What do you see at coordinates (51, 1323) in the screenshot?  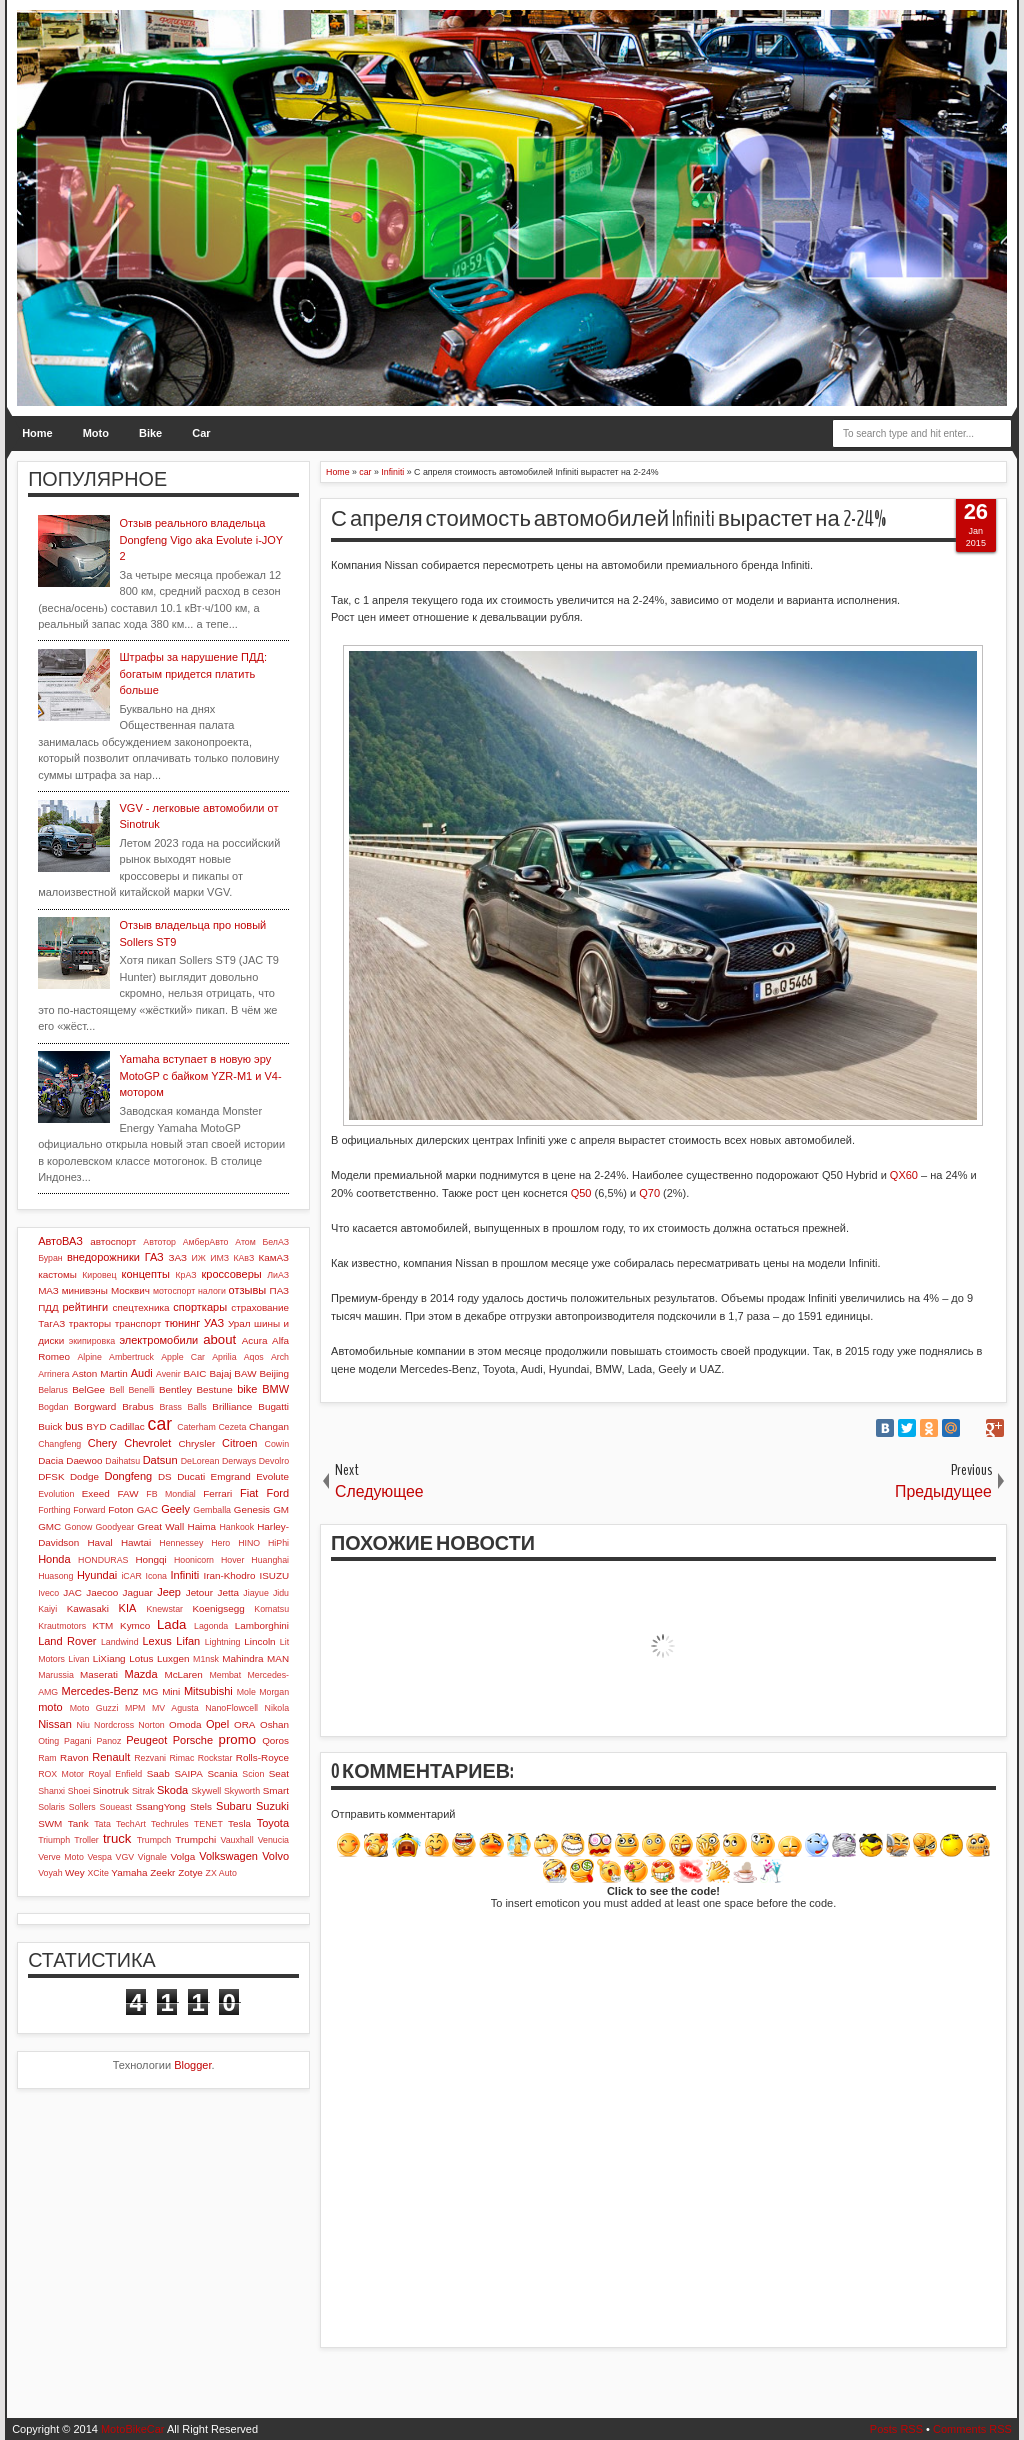 I see `ТагАЗ` at bounding box center [51, 1323].